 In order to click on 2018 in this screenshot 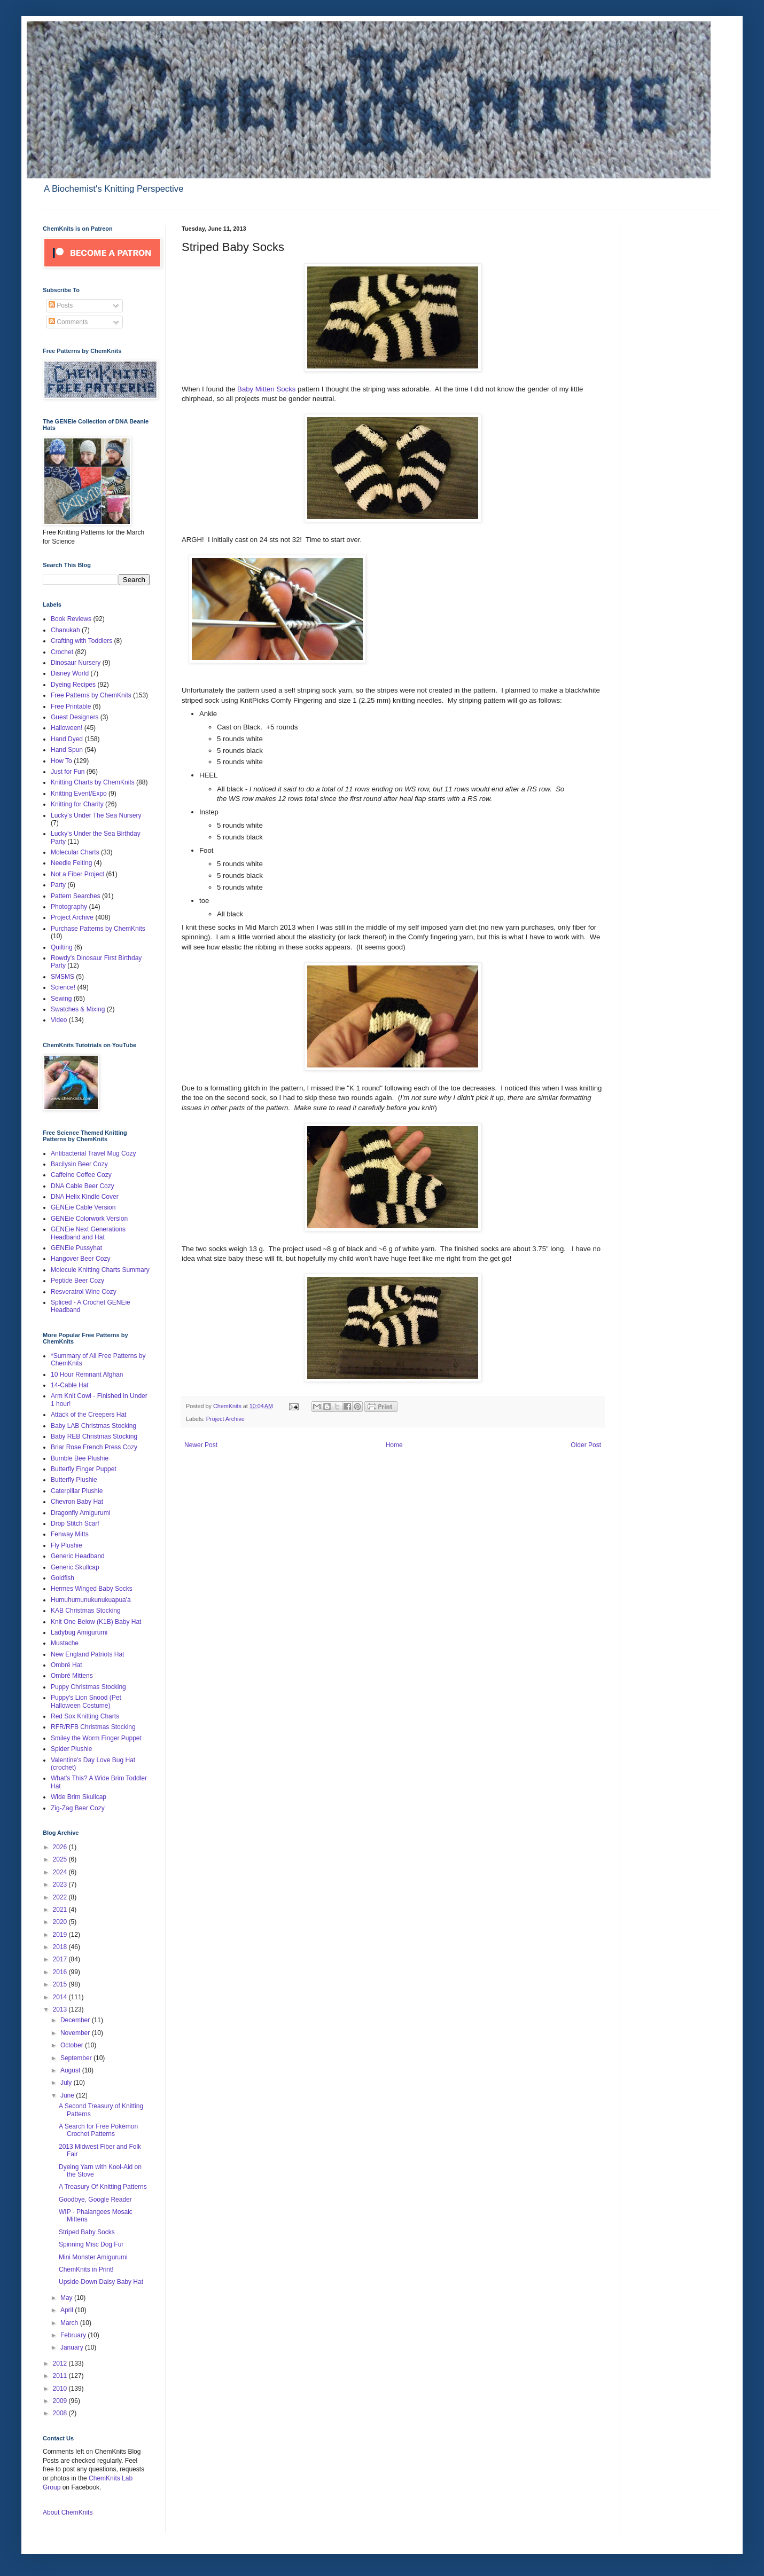, I will do `click(61, 1947)`.